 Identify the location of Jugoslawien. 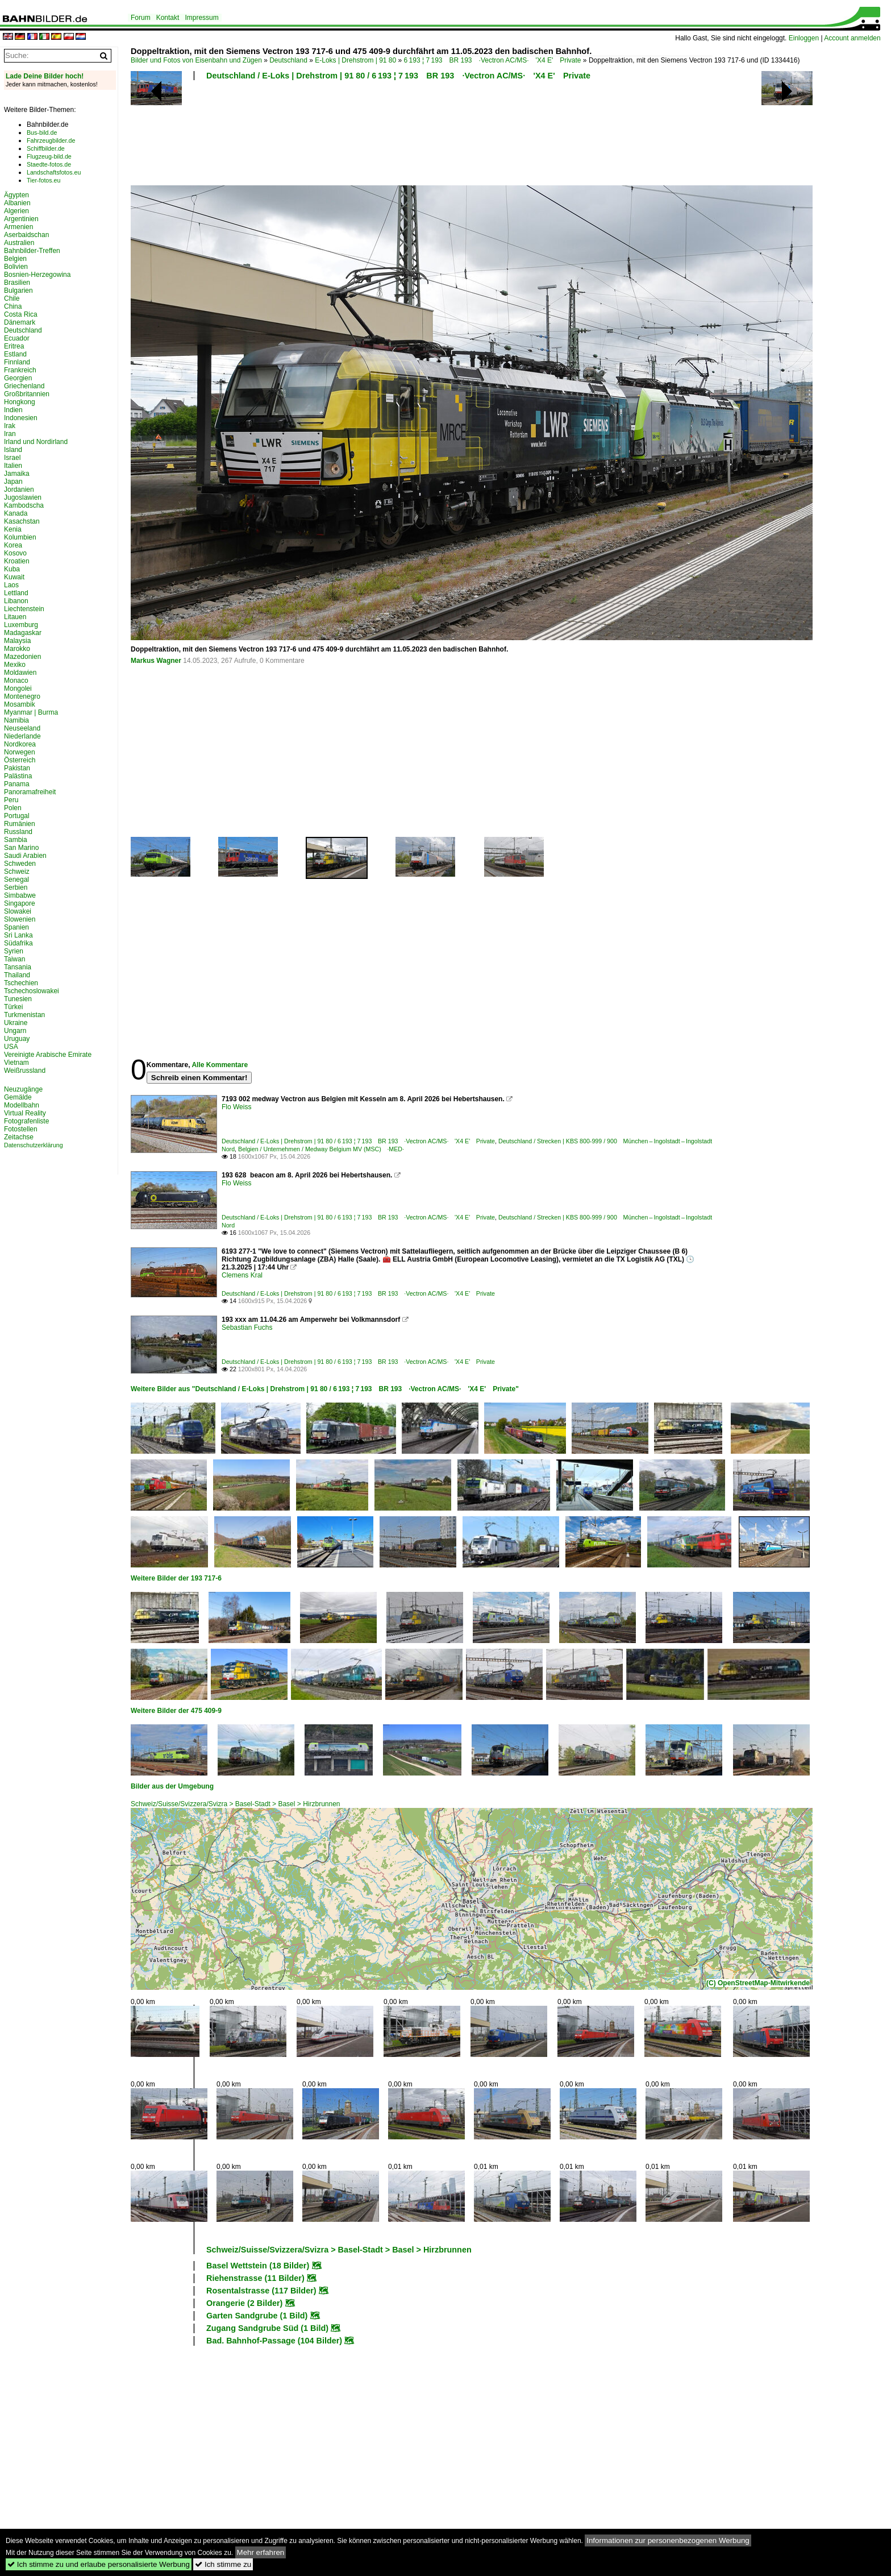
(22, 497).